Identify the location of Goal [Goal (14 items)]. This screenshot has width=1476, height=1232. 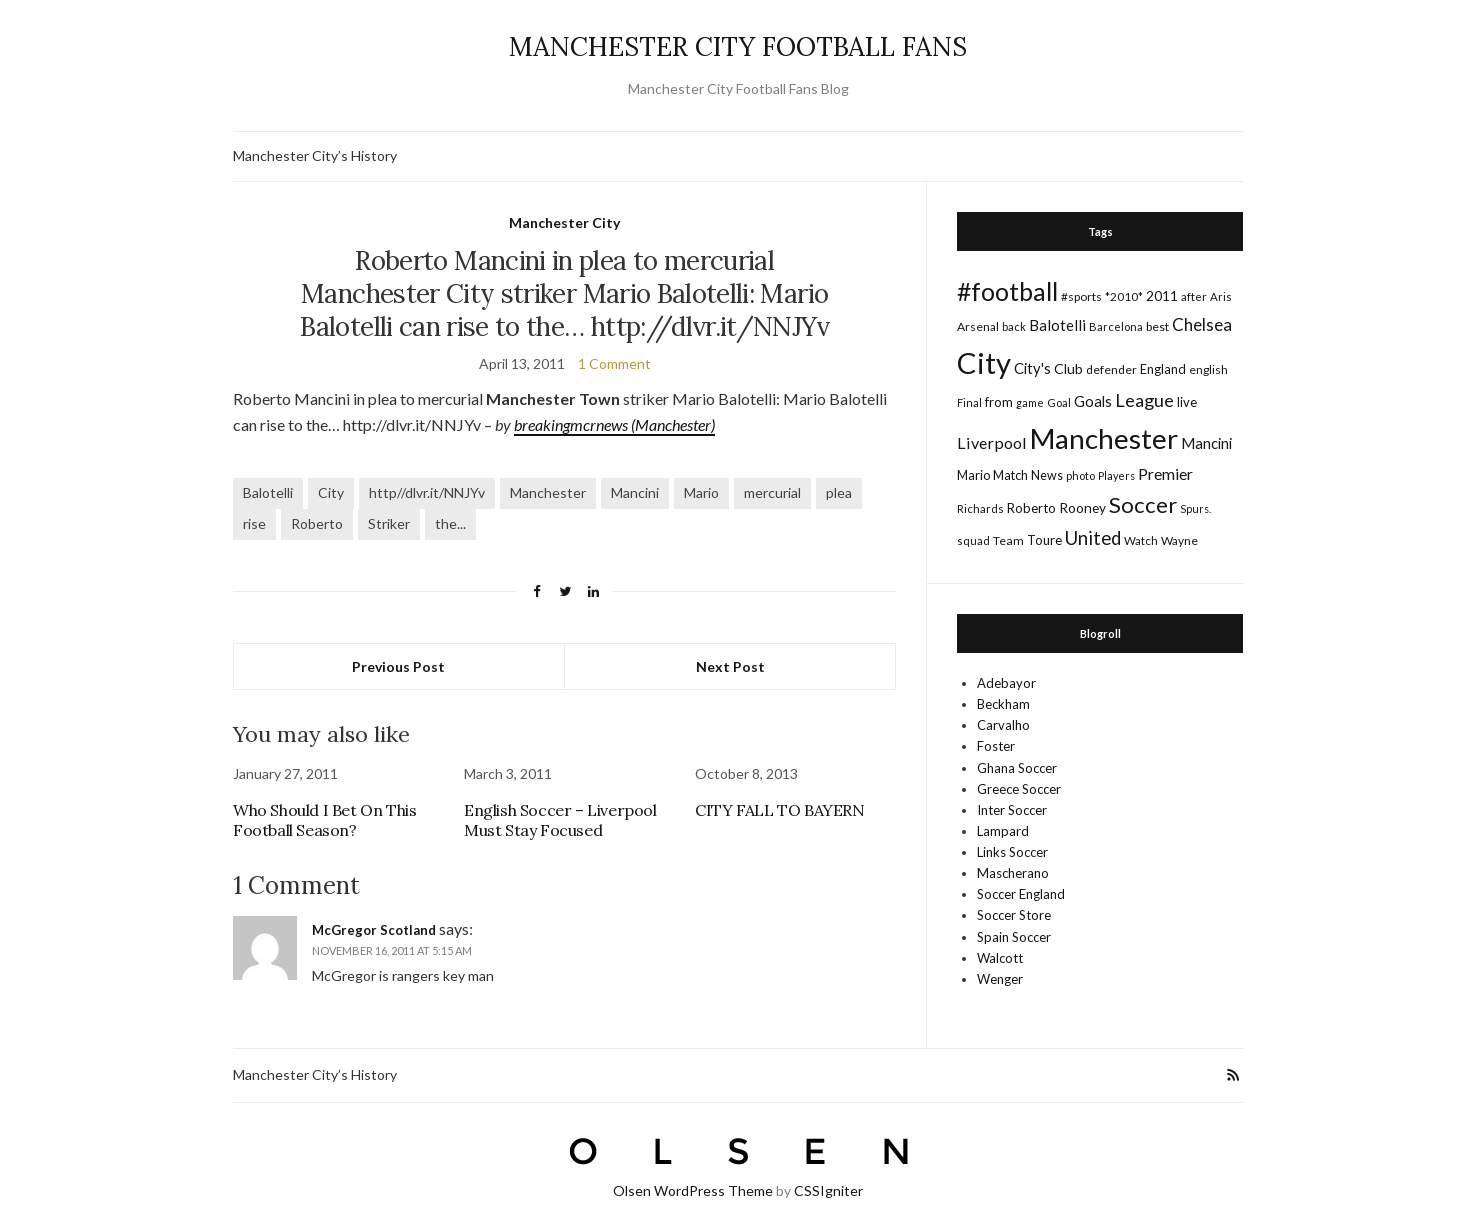
(1059, 402).